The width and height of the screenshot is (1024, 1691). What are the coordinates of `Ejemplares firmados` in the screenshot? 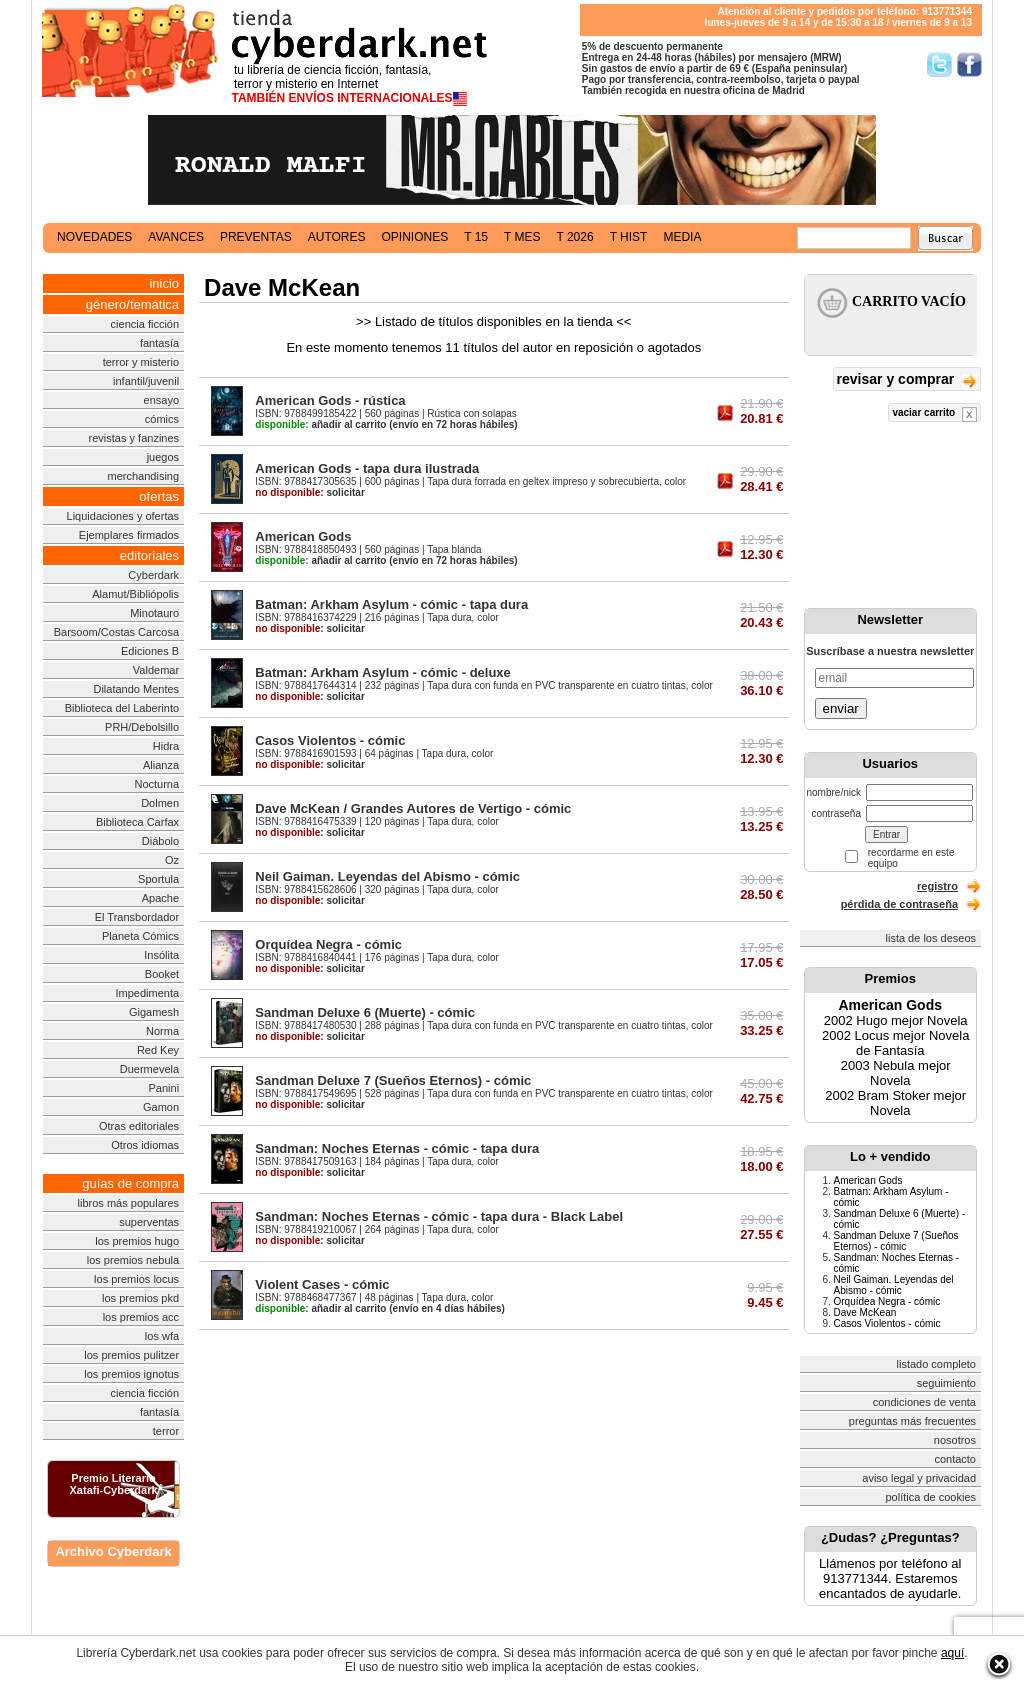 It's located at (129, 535).